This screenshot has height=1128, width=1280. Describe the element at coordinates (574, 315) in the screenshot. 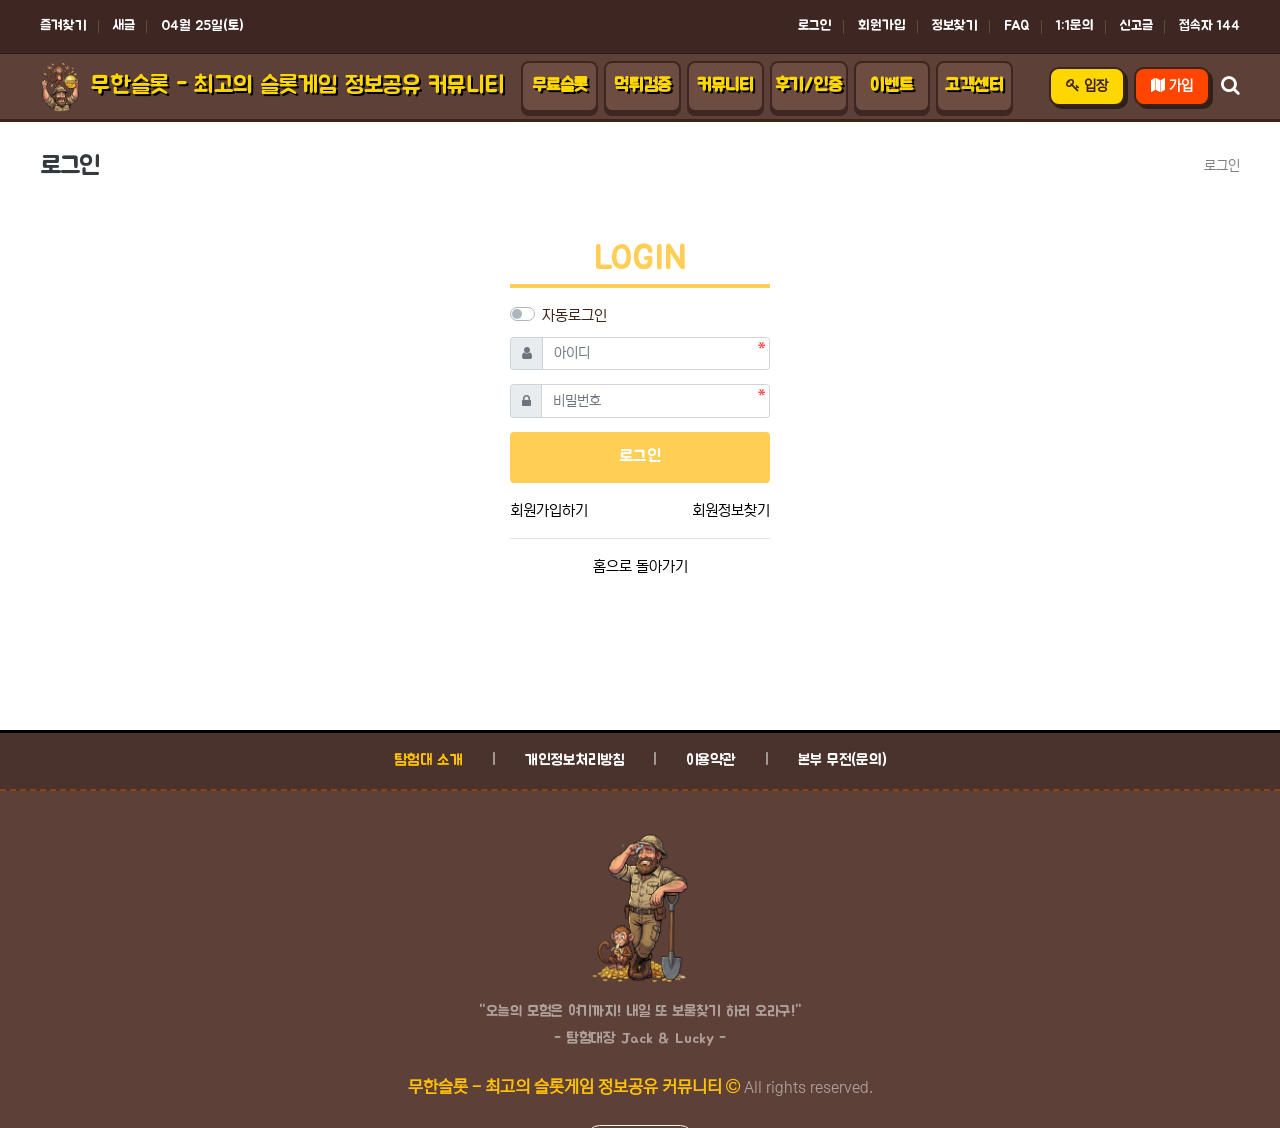

I see `자동로그인` at that location.